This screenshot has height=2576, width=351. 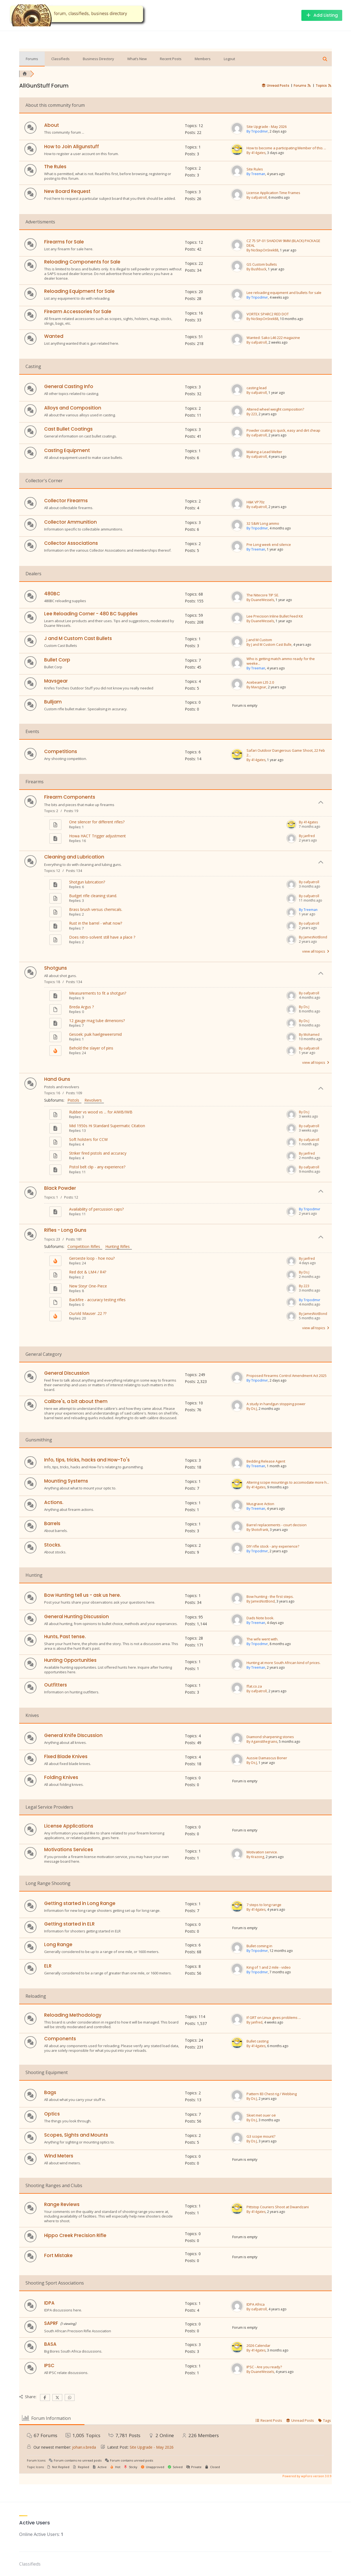 I want to click on Bullet casting, so click(x=257, y=2041).